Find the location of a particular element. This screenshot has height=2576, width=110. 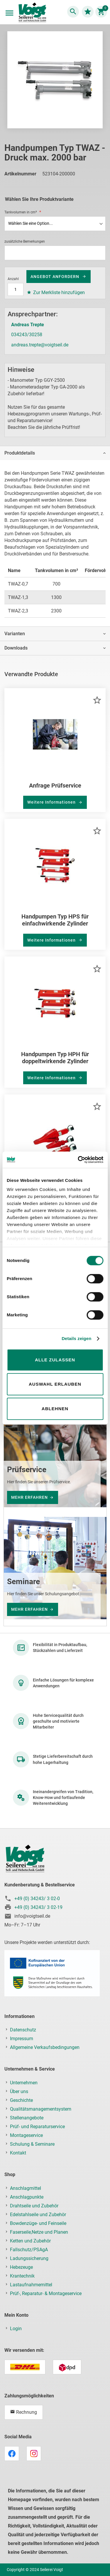

andreas.trepte@voigtseil.de is located at coordinates (39, 345).